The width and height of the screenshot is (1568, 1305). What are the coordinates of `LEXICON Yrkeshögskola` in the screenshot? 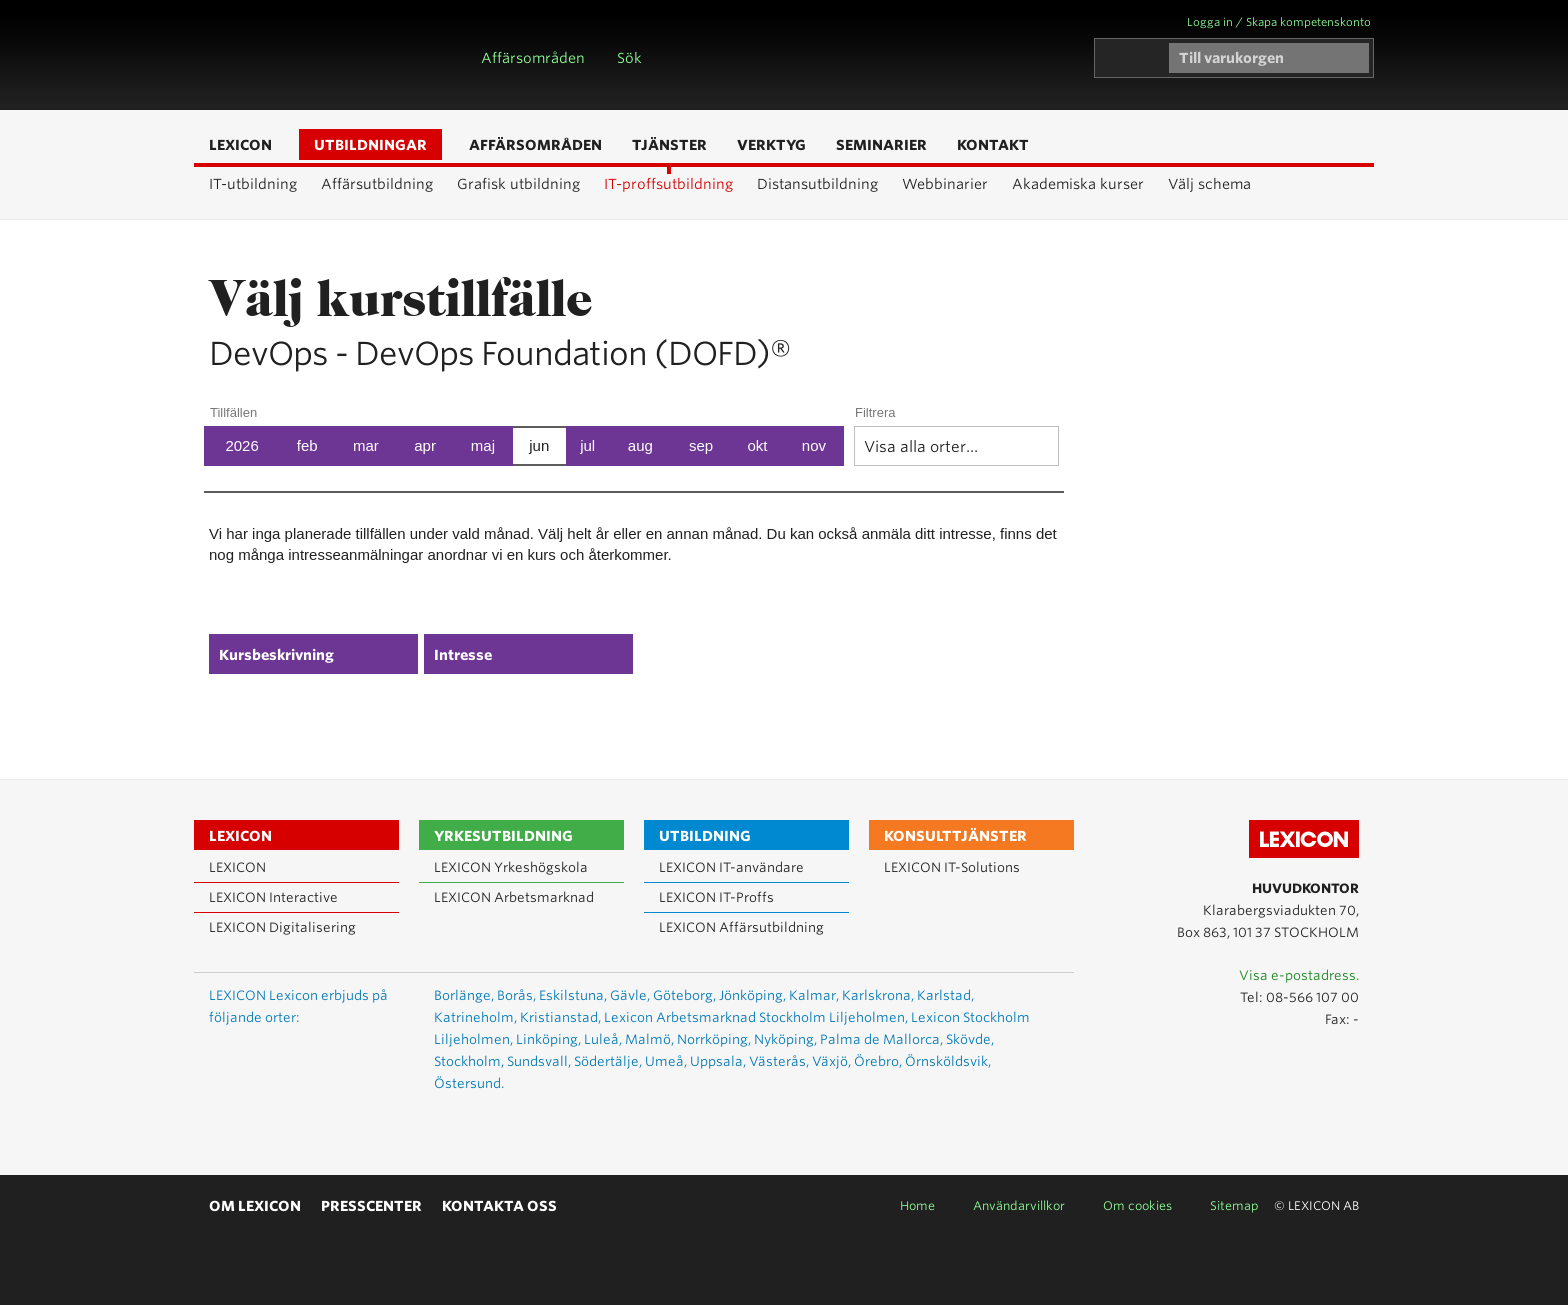 It's located at (511, 867).